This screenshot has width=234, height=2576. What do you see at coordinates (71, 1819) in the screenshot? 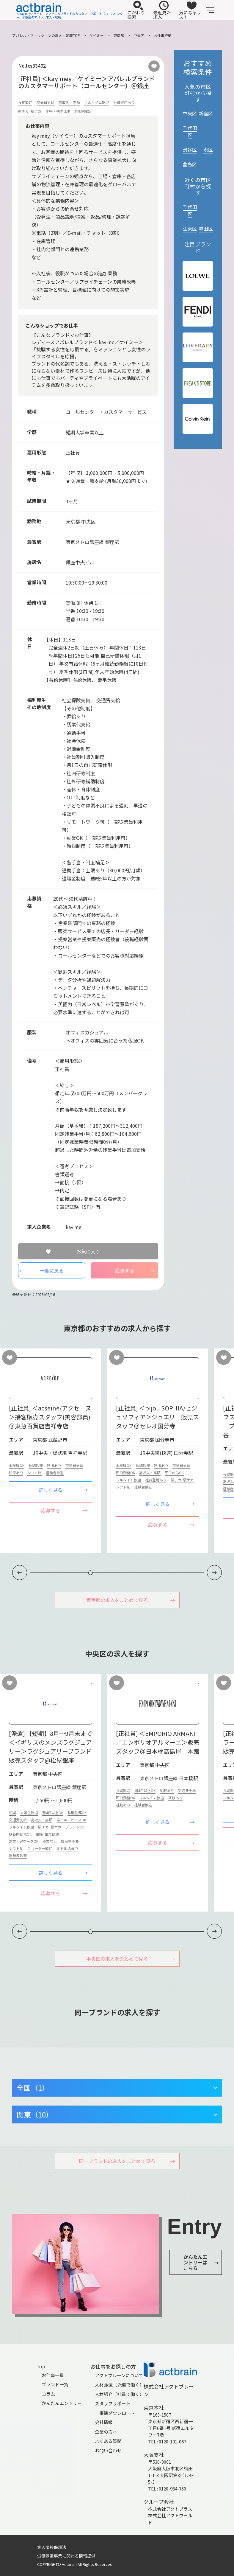
I see `ネイル・ピアスOK` at bounding box center [71, 1819].